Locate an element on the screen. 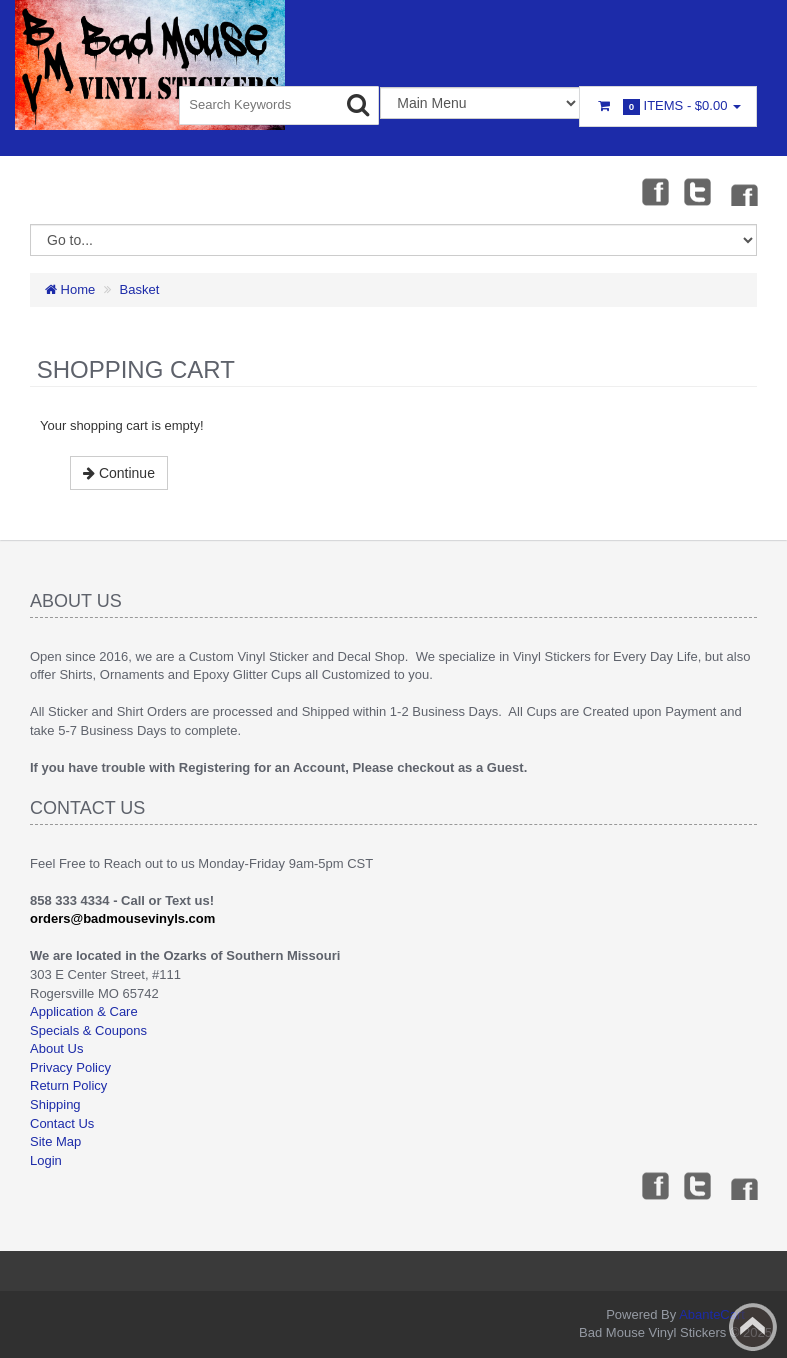 This screenshot has height=1358, width=787. Back to top is located at coordinates (753, 1327).